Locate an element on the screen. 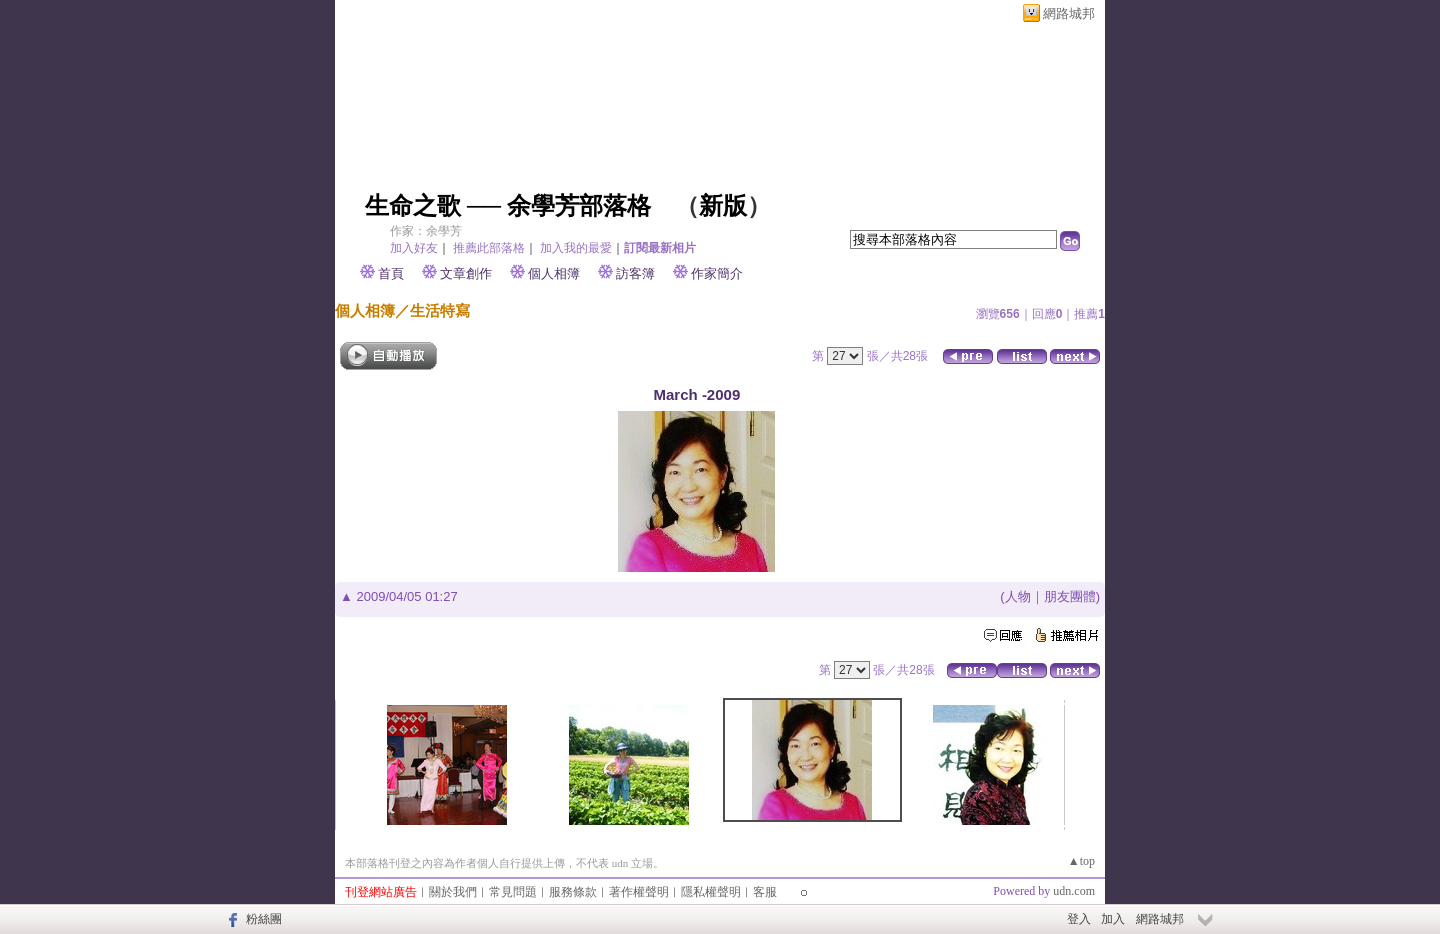 The height and width of the screenshot is (934, 1440). 作家簡介 is located at coordinates (717, 273).